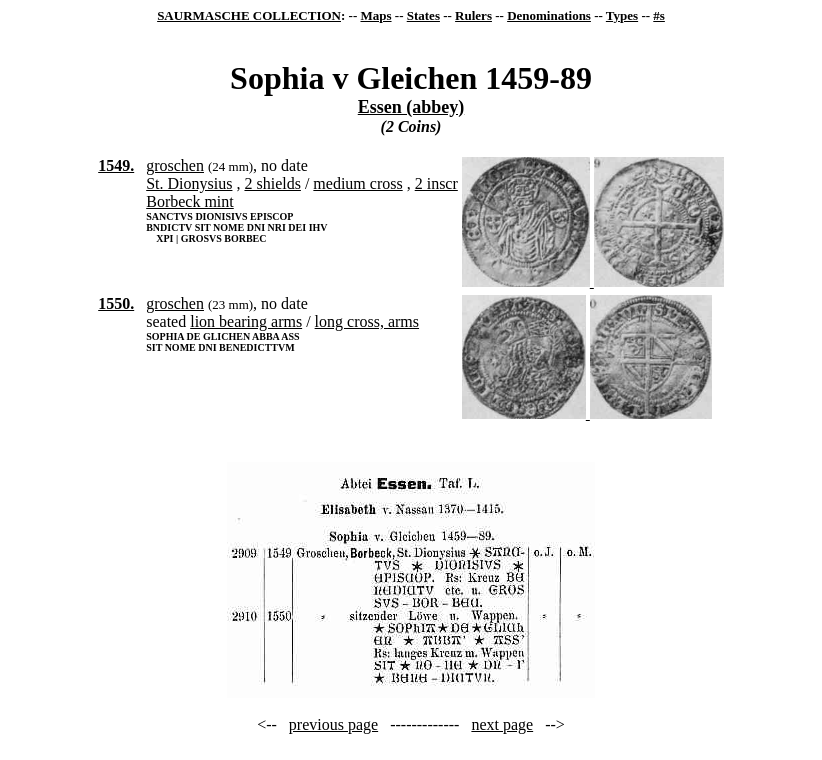  I want to click on 2 inscr, so click(436, 183).